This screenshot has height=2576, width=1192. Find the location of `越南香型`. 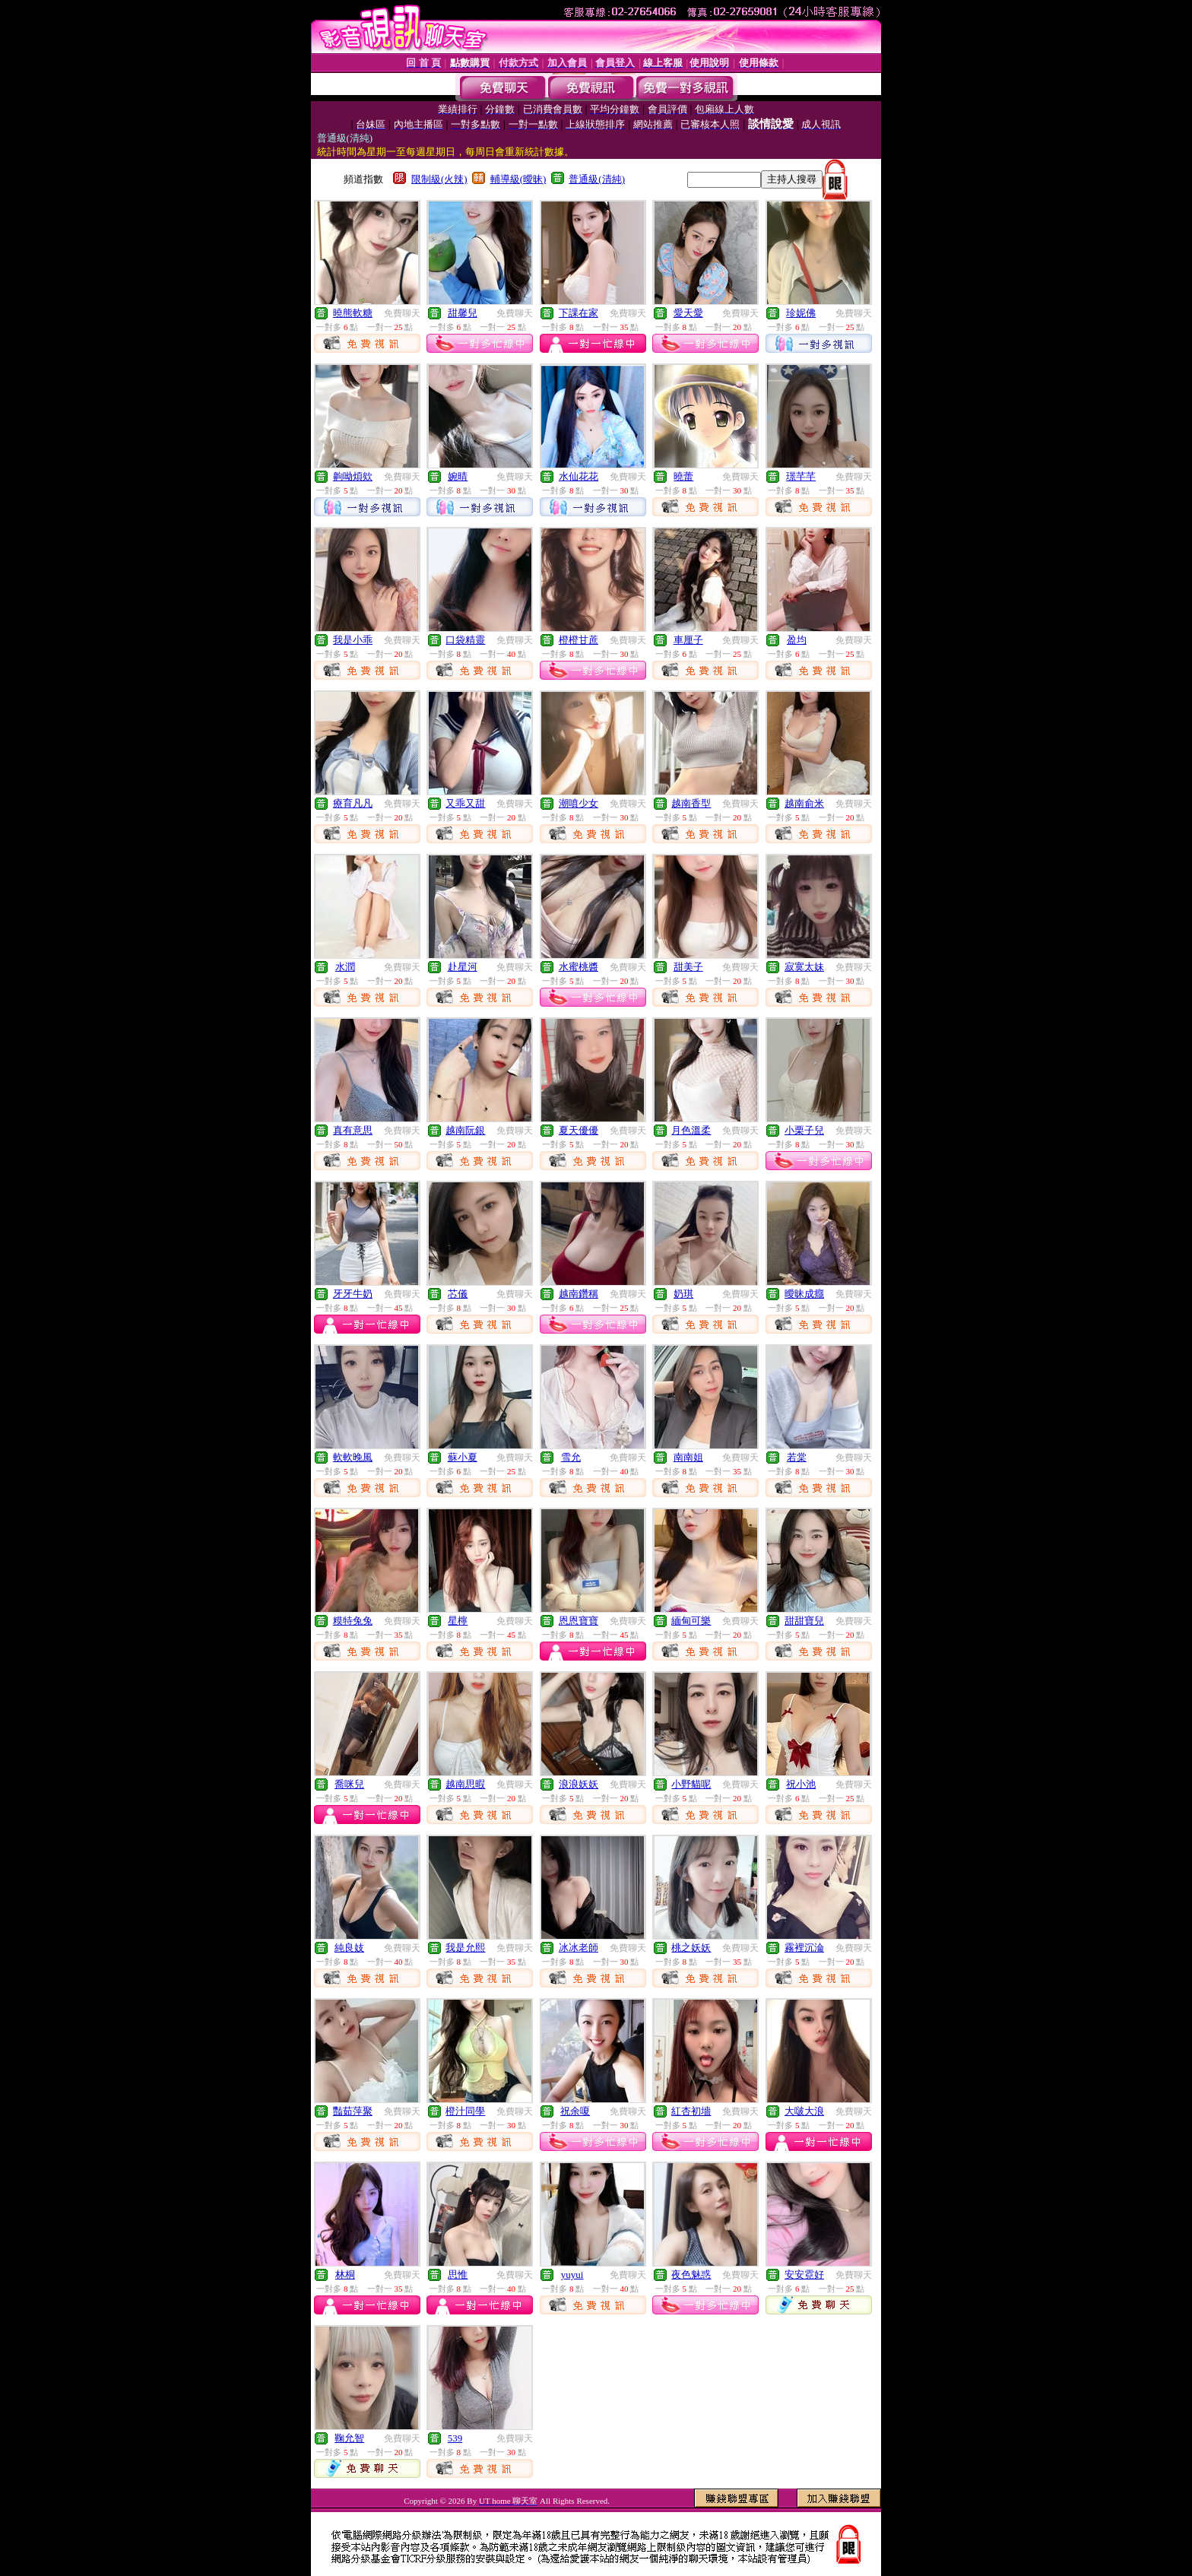

越南香型 is located at coordinates (691, 803).